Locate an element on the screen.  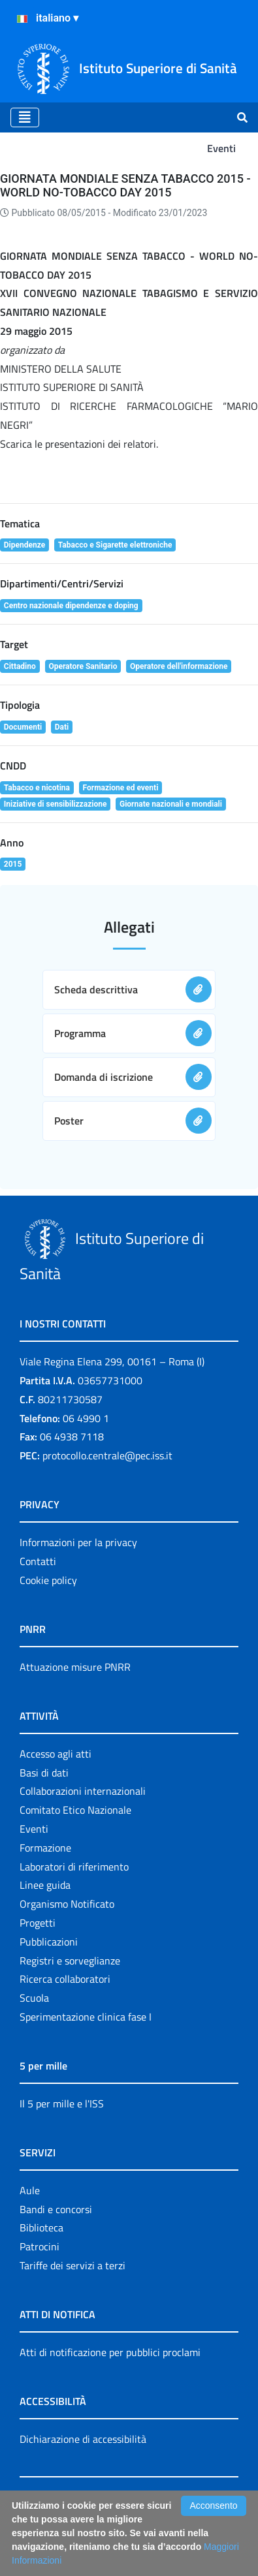
[Toggle navigation] is located at coordinates (24, 117).